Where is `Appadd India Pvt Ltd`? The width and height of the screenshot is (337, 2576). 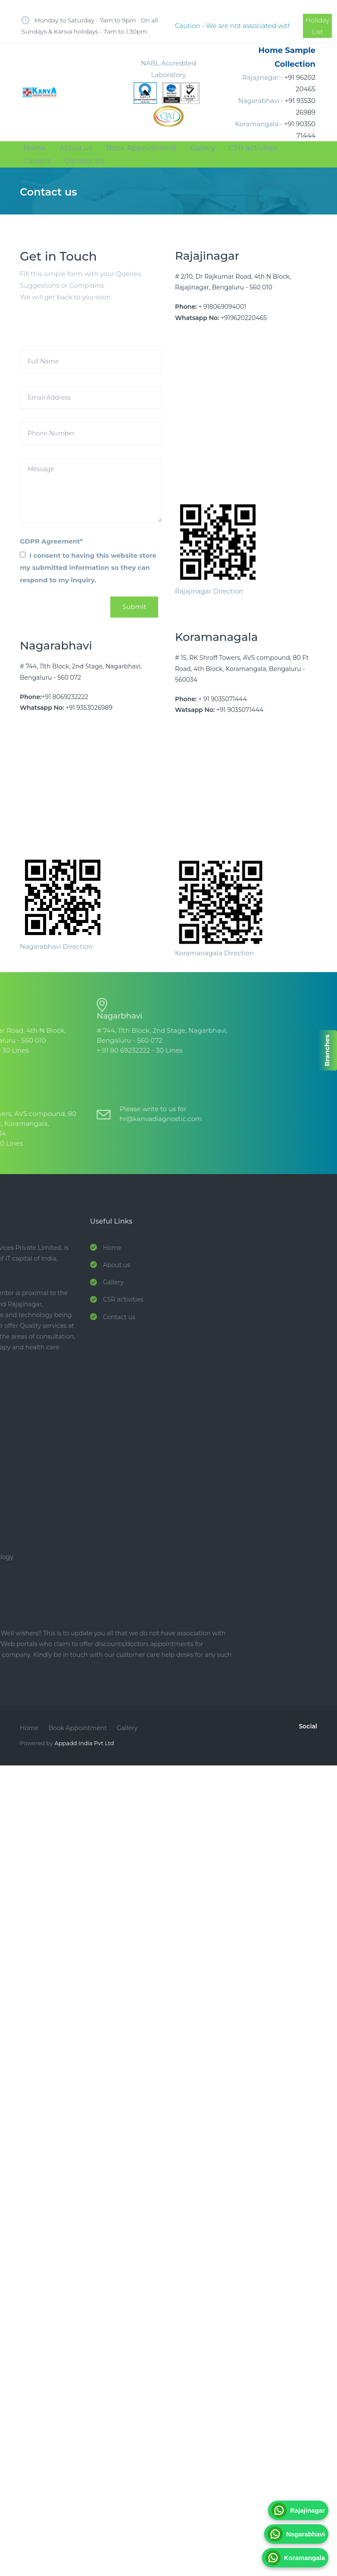
Appadd India Pvt Ltd is located at coordinates (84, 1743).